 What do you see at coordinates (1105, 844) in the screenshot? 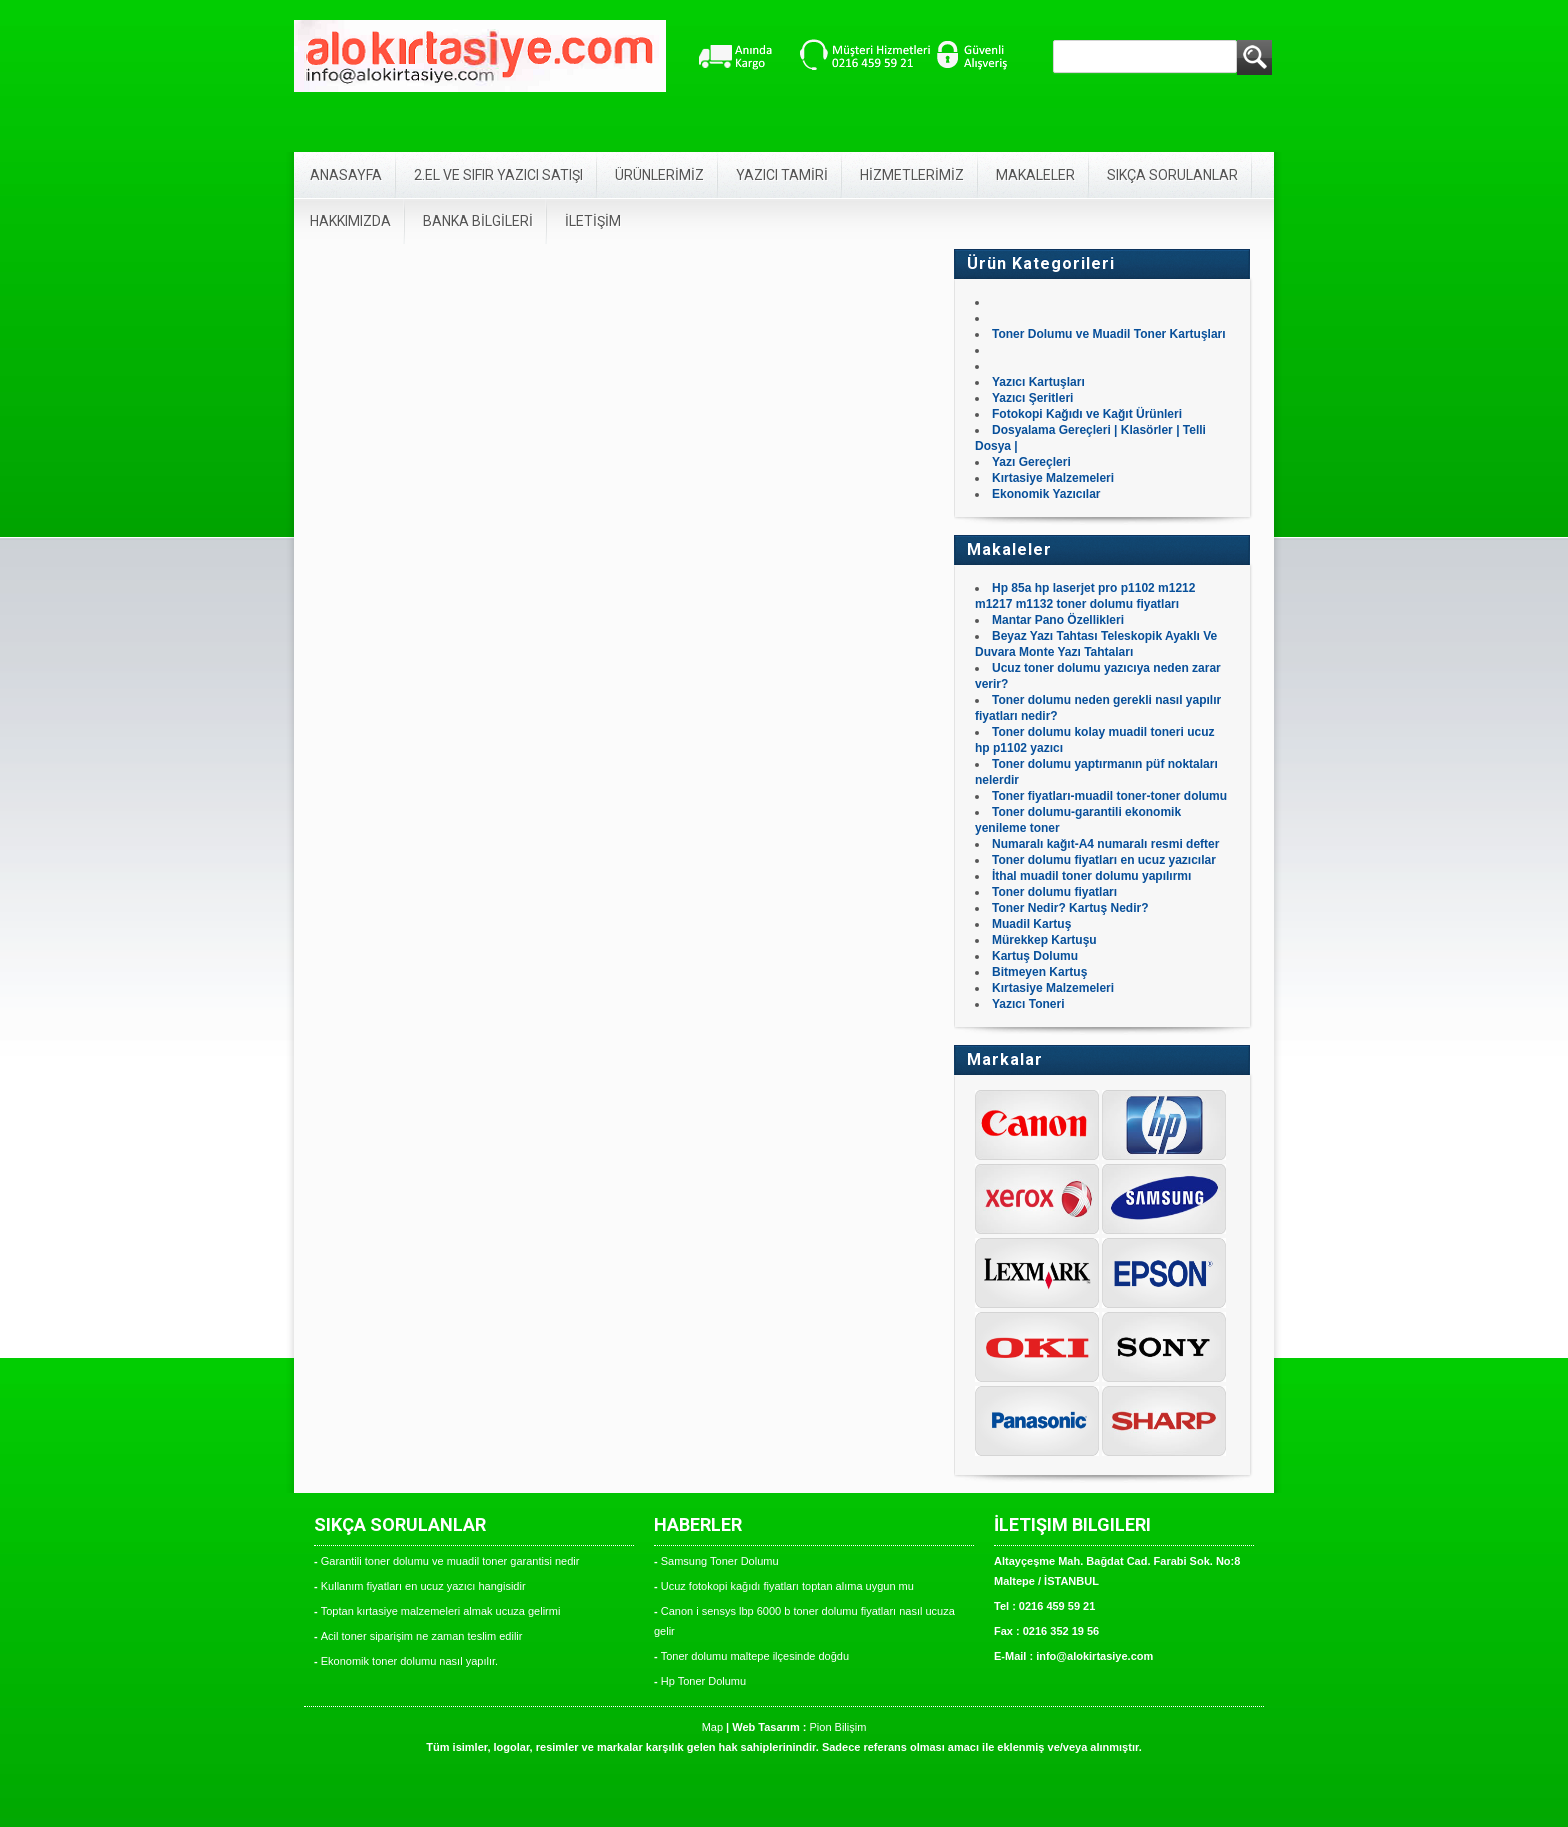
I see `Numaralı kağıt-A4 numaralı resmi defter` at bounding box center [1105, 844].